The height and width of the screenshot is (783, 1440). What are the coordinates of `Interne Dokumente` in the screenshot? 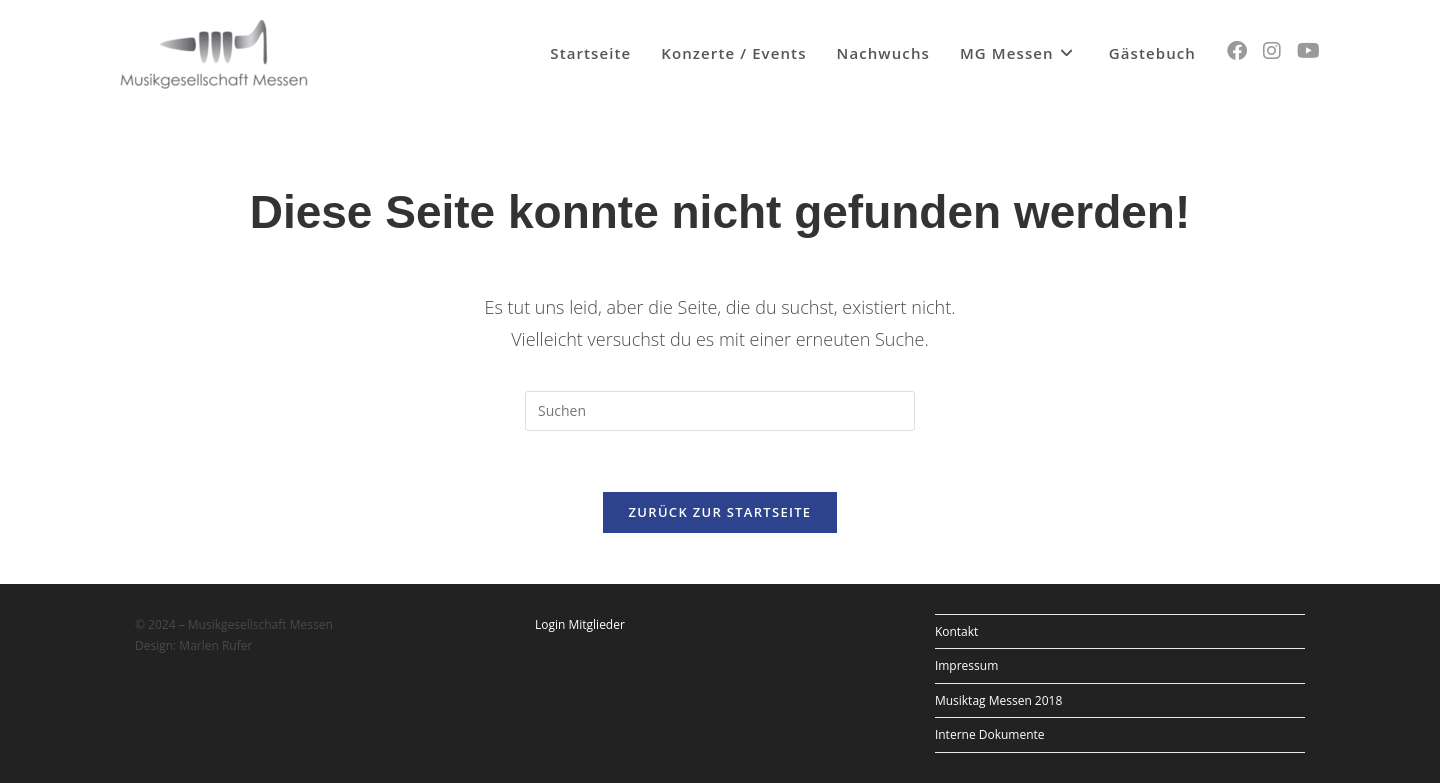 It's located at (990, 734).